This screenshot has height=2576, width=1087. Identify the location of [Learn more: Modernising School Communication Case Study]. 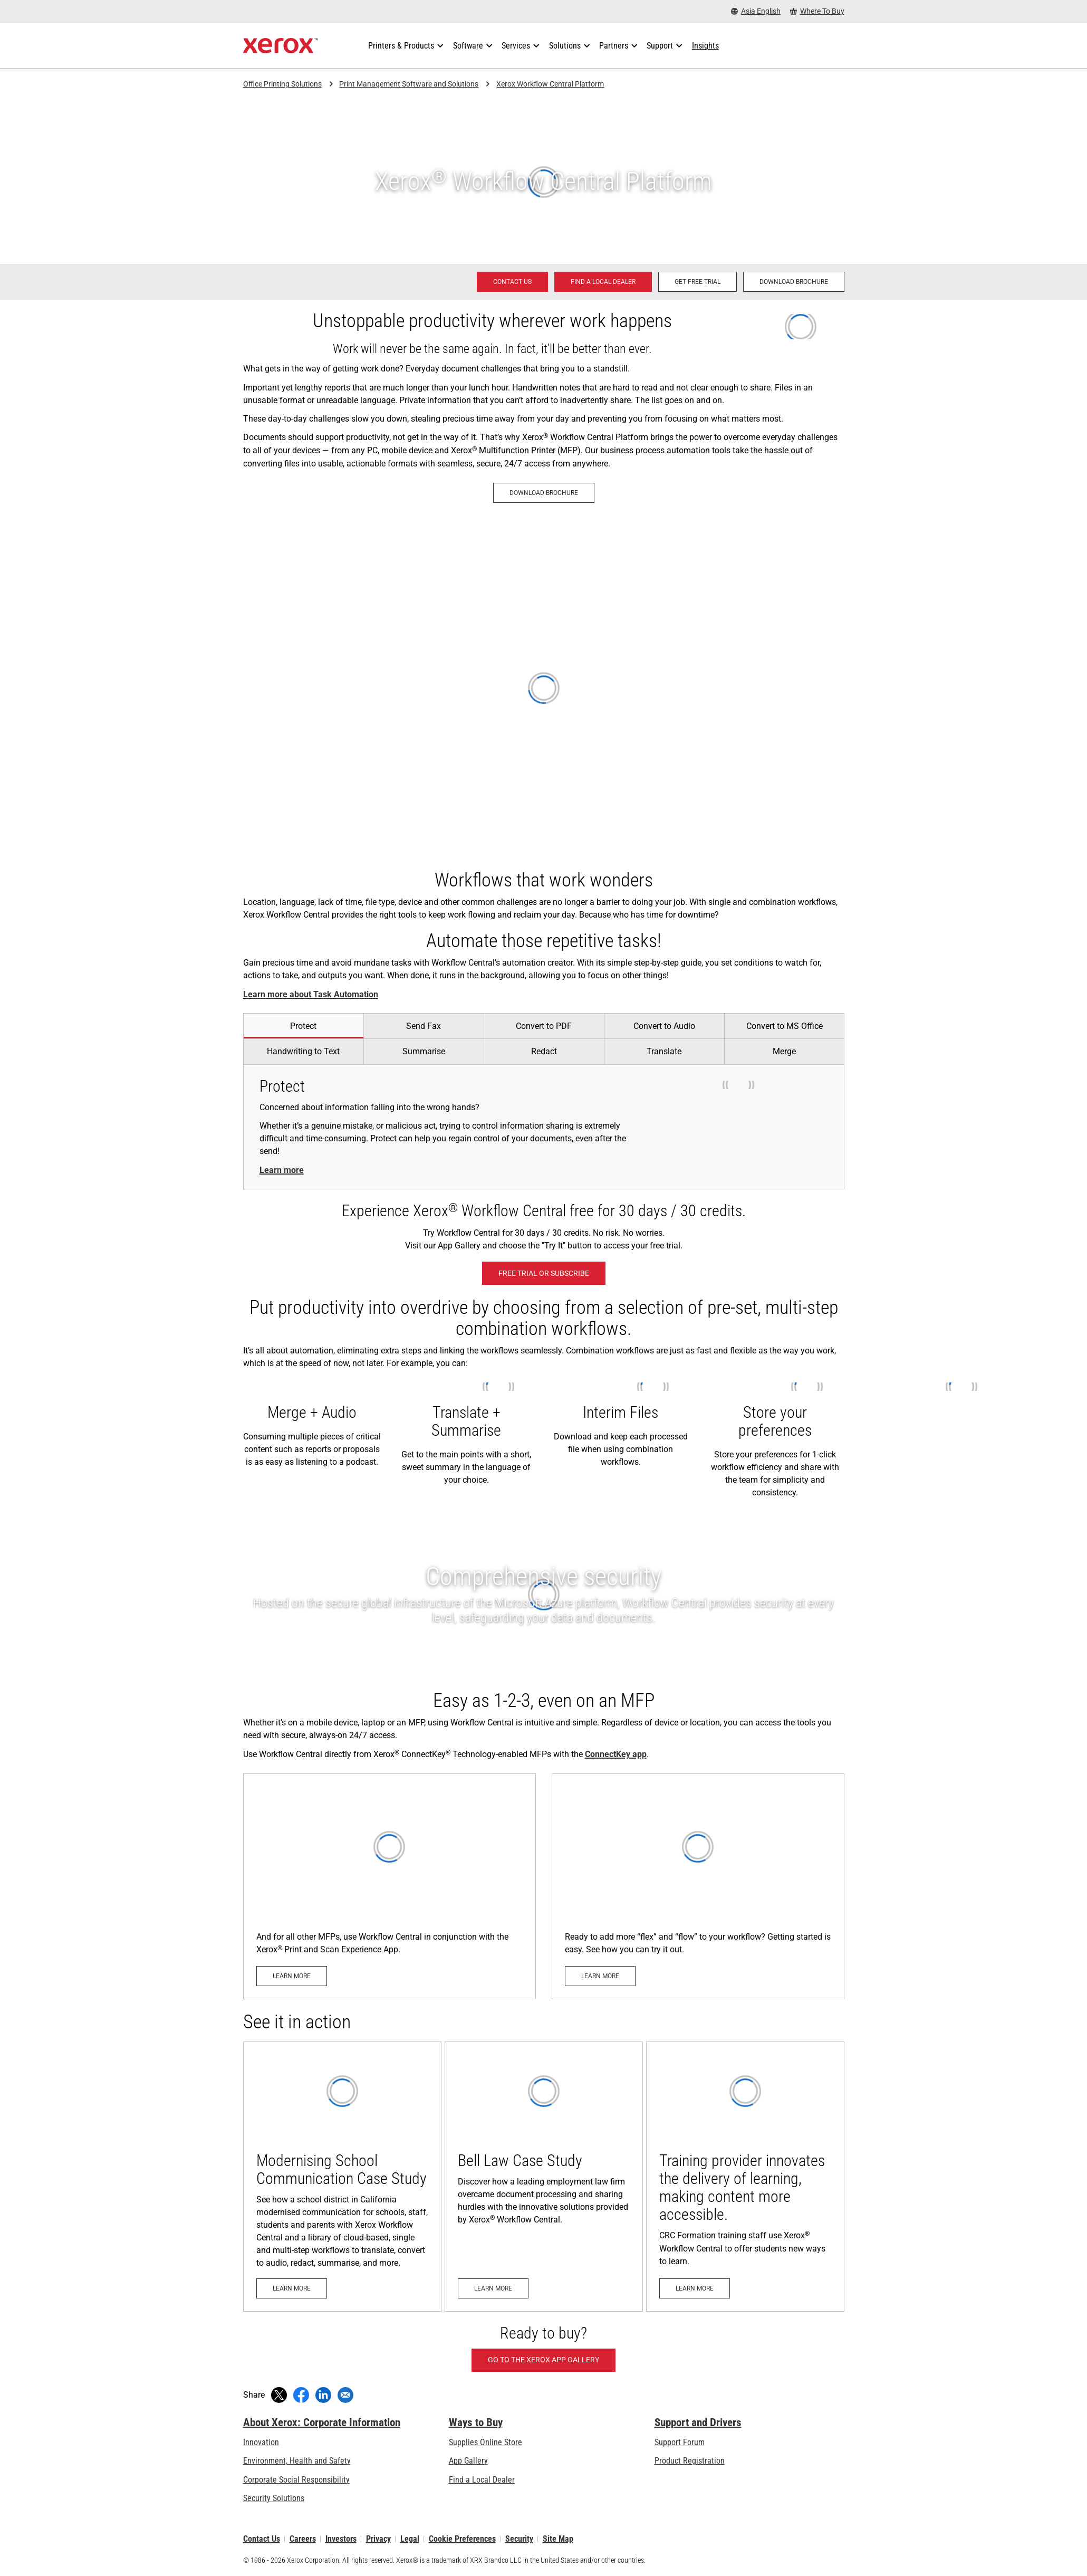
(342, 2177).